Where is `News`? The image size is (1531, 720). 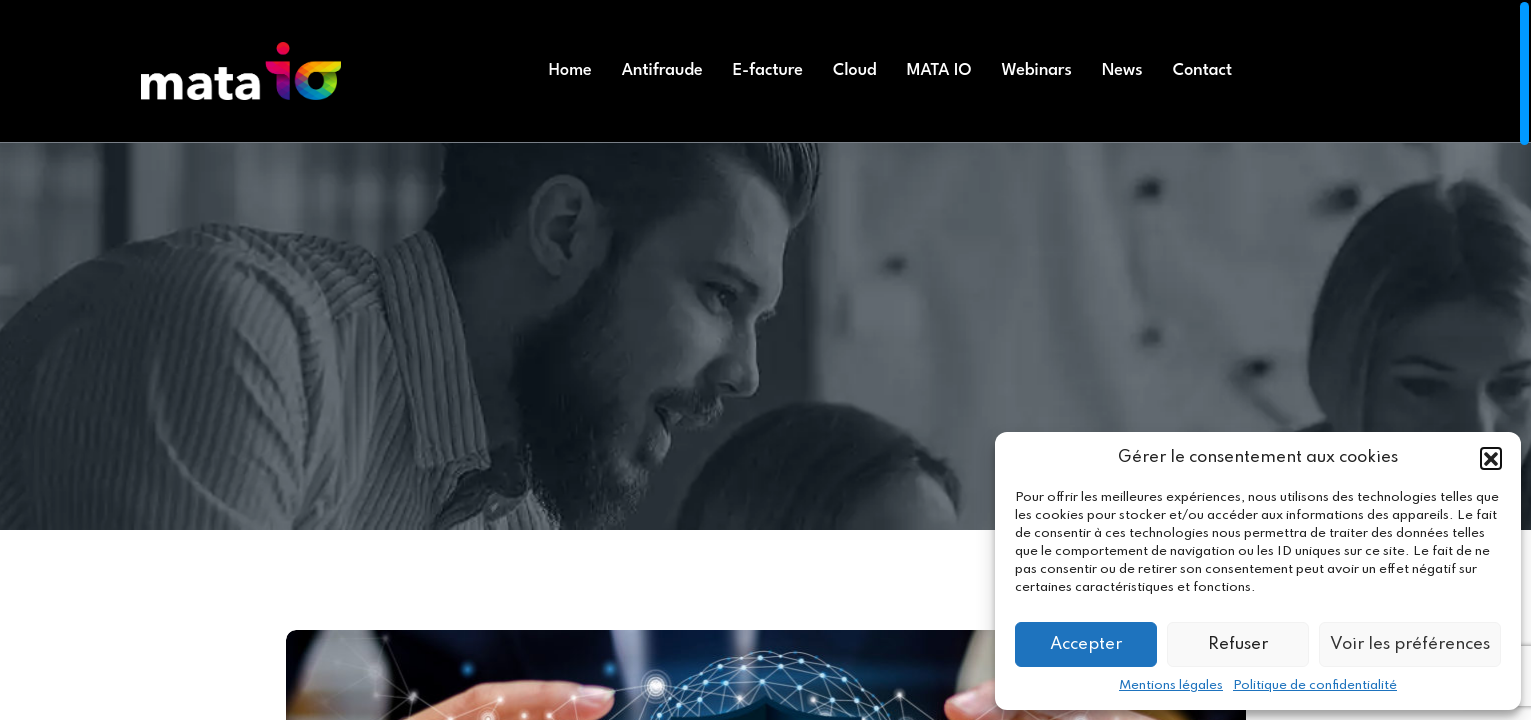 News is located at coordinates (1122, 70).